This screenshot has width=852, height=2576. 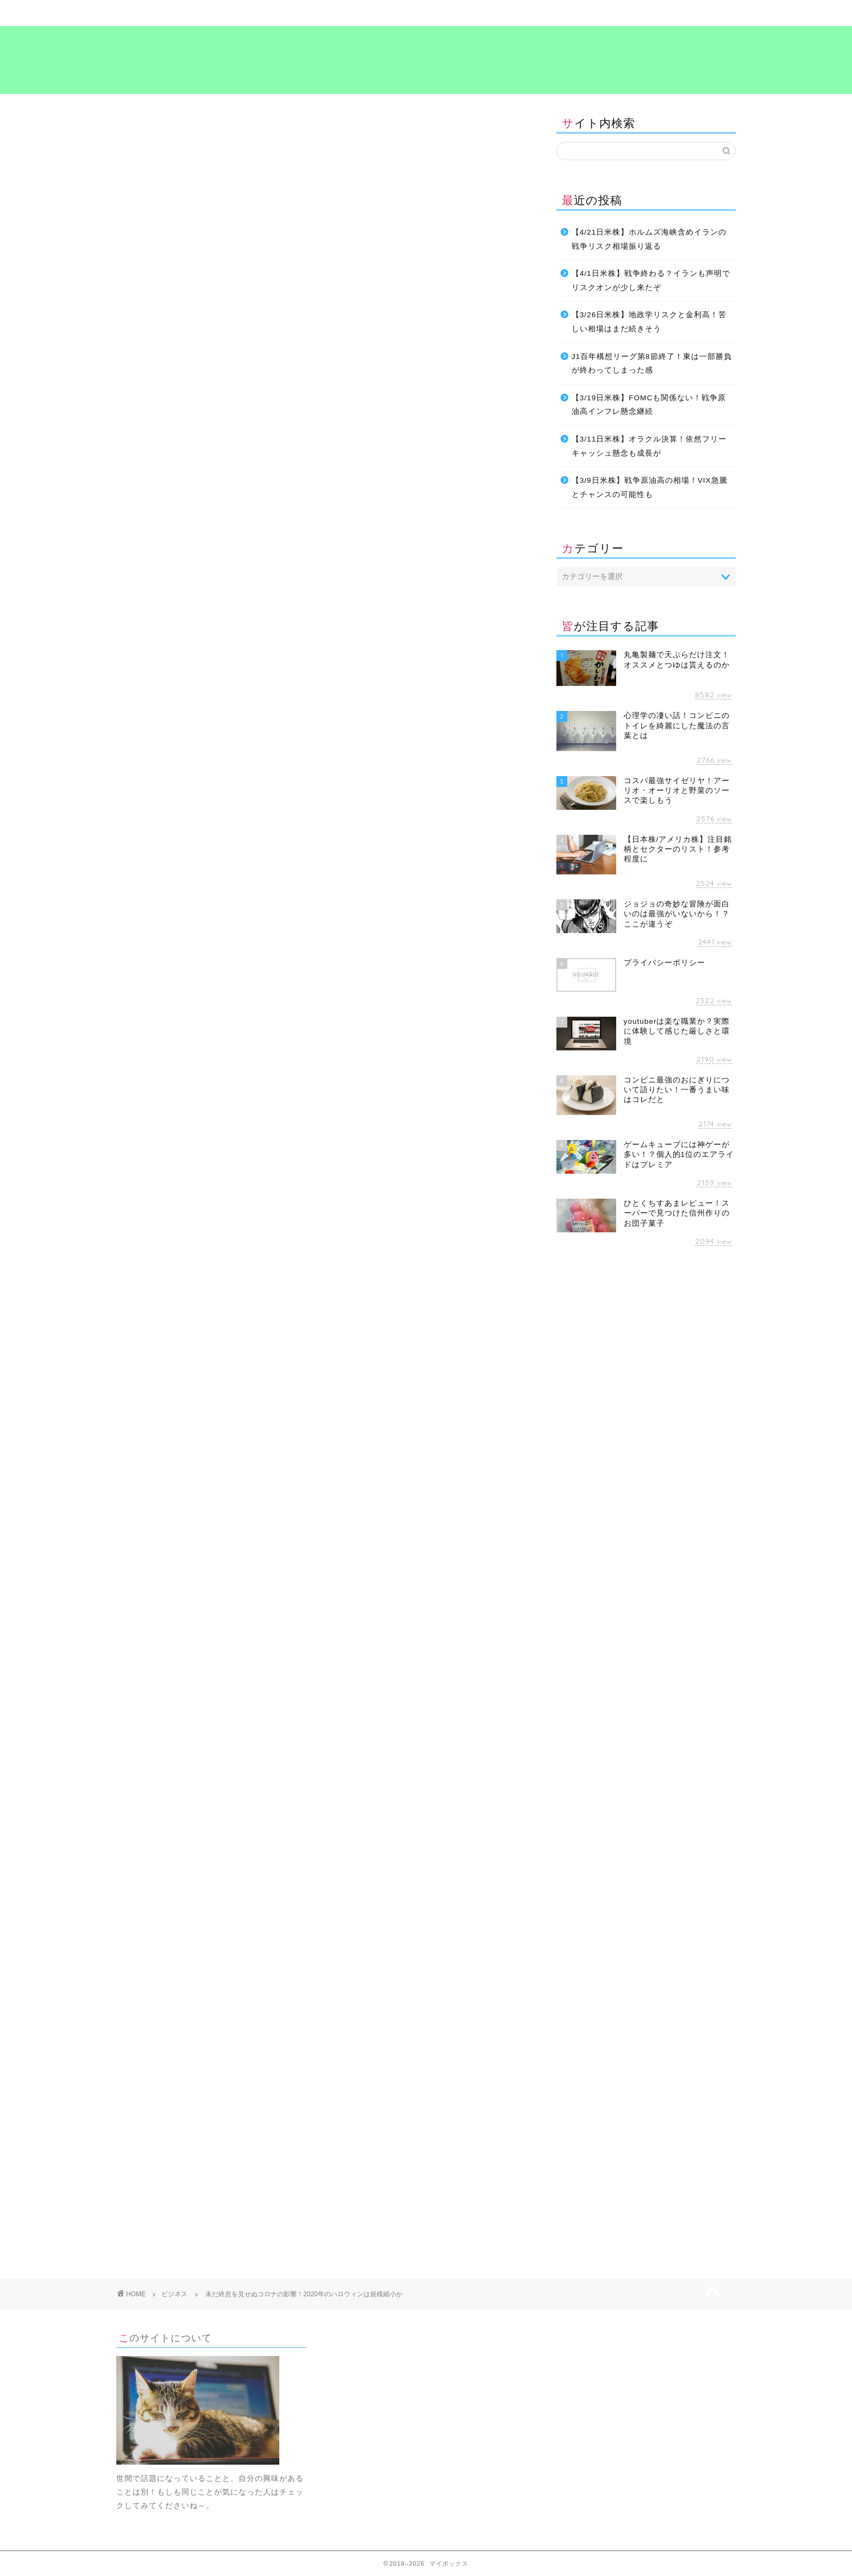 What do you see at coordinates (581, 13) in the screenshot?
I see `考え` at bounding box center [581, 13].